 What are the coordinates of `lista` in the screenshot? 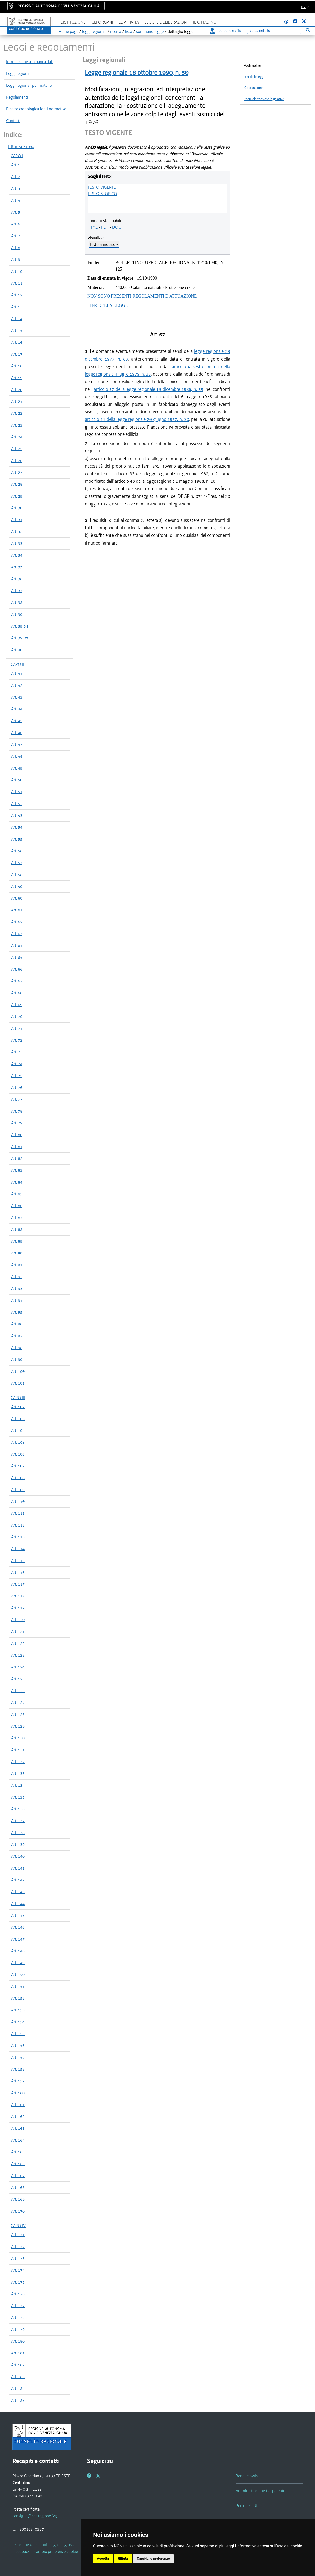 It's located at (128, 31).